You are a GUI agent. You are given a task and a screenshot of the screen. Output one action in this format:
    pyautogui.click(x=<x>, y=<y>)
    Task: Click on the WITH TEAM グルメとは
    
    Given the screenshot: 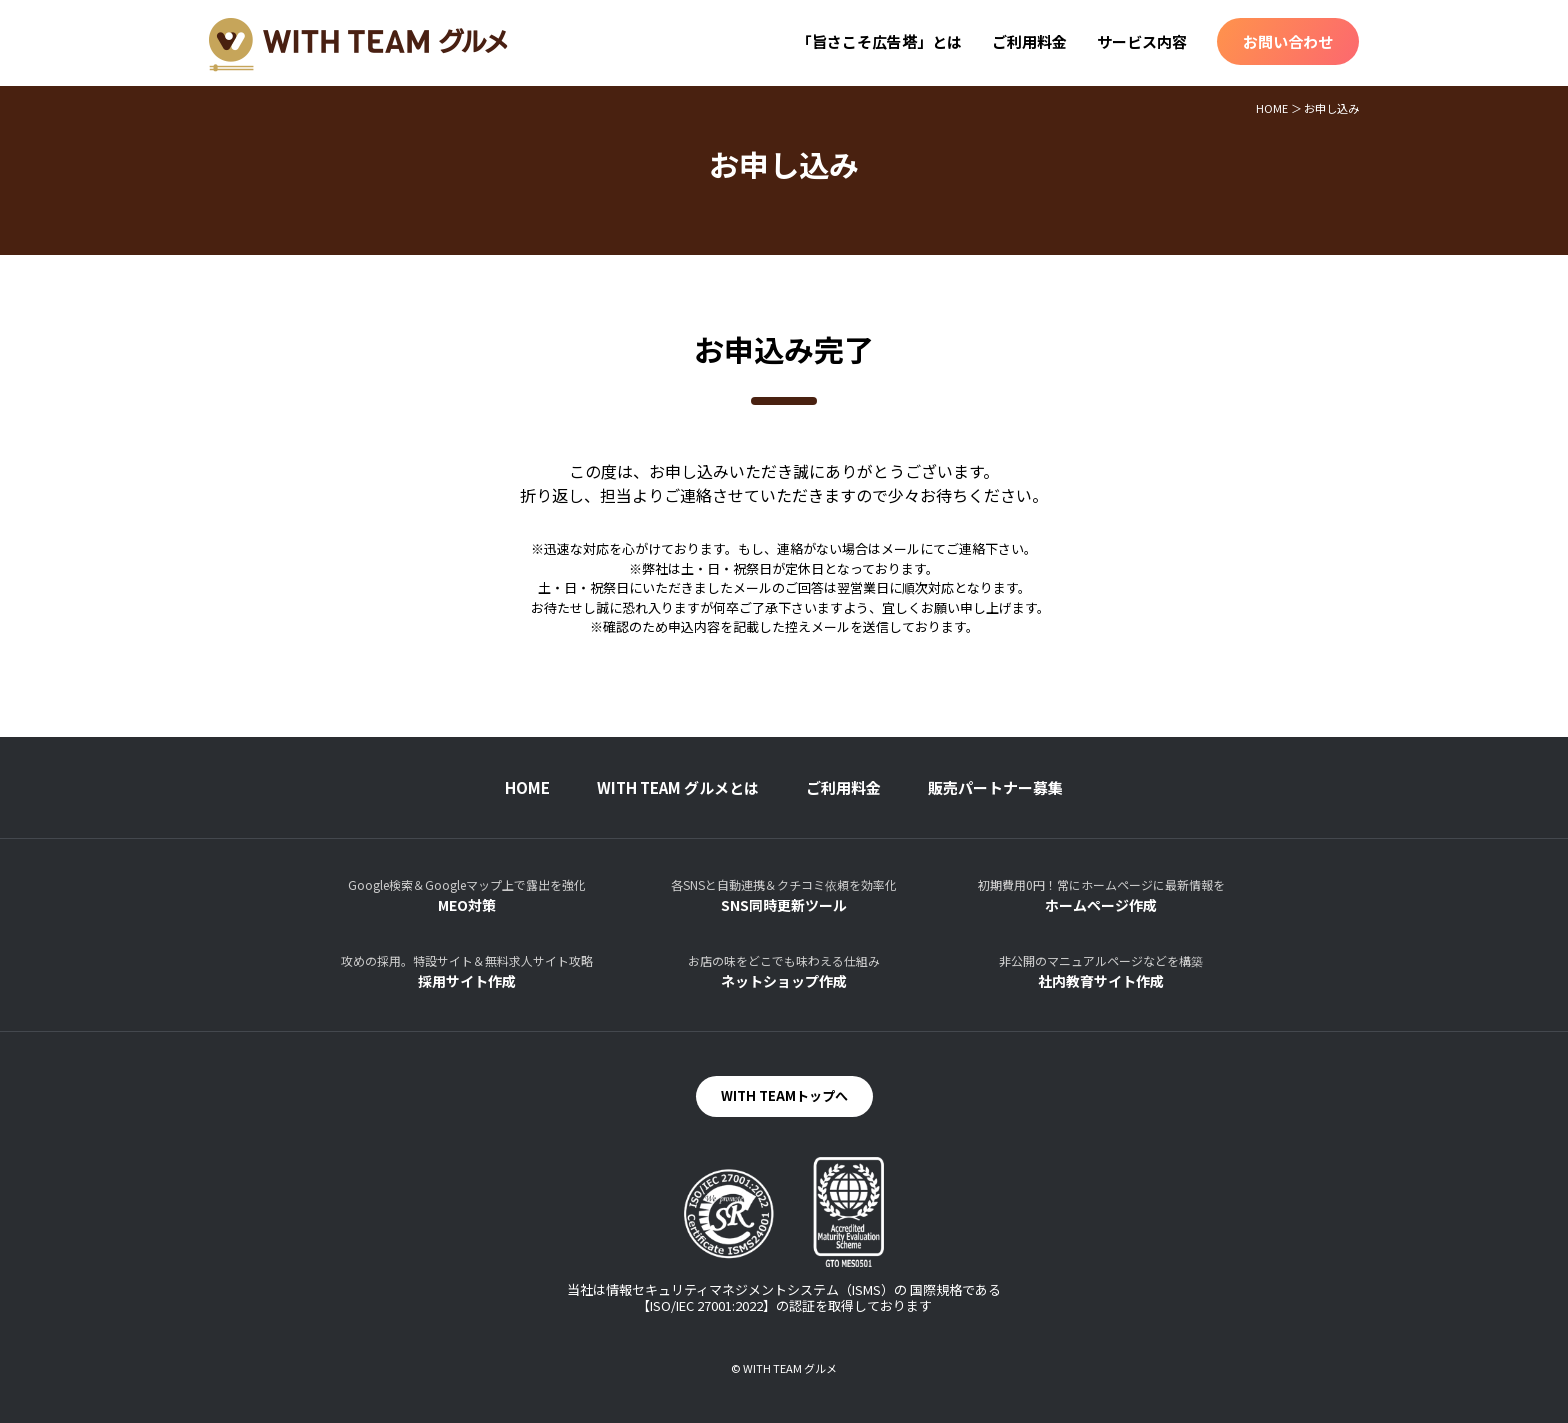 What is the action you would take?
    pyautogui.click(x=678, y=787)
    